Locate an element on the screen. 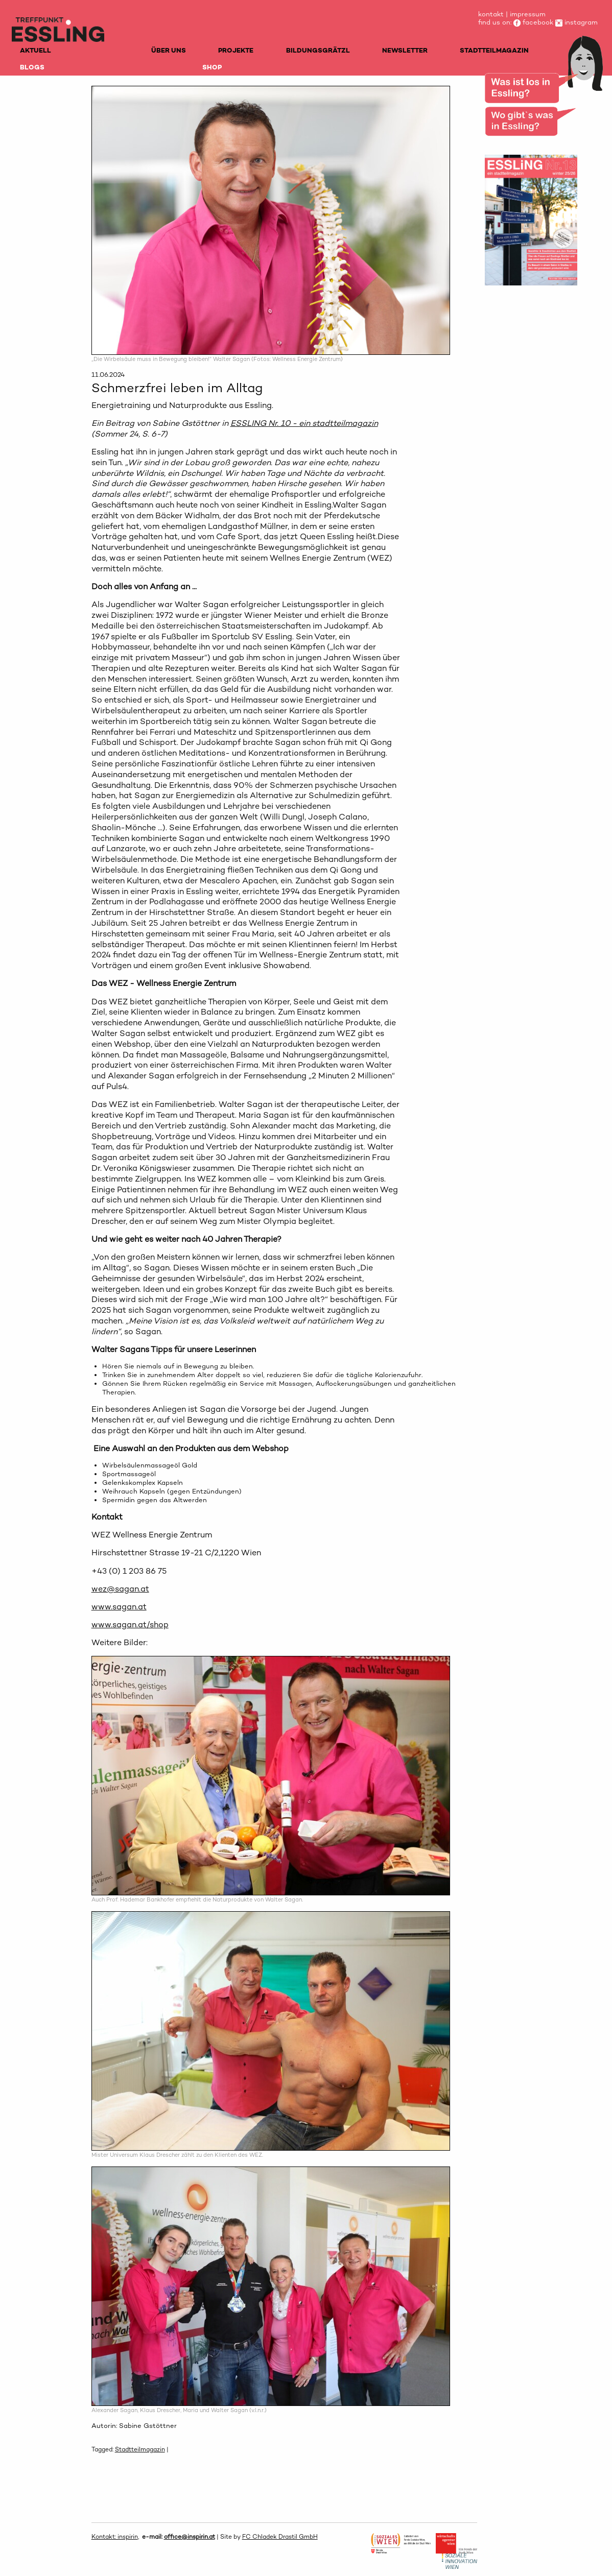  Kontakt: inspirin is located at coordinates (114, 2537).